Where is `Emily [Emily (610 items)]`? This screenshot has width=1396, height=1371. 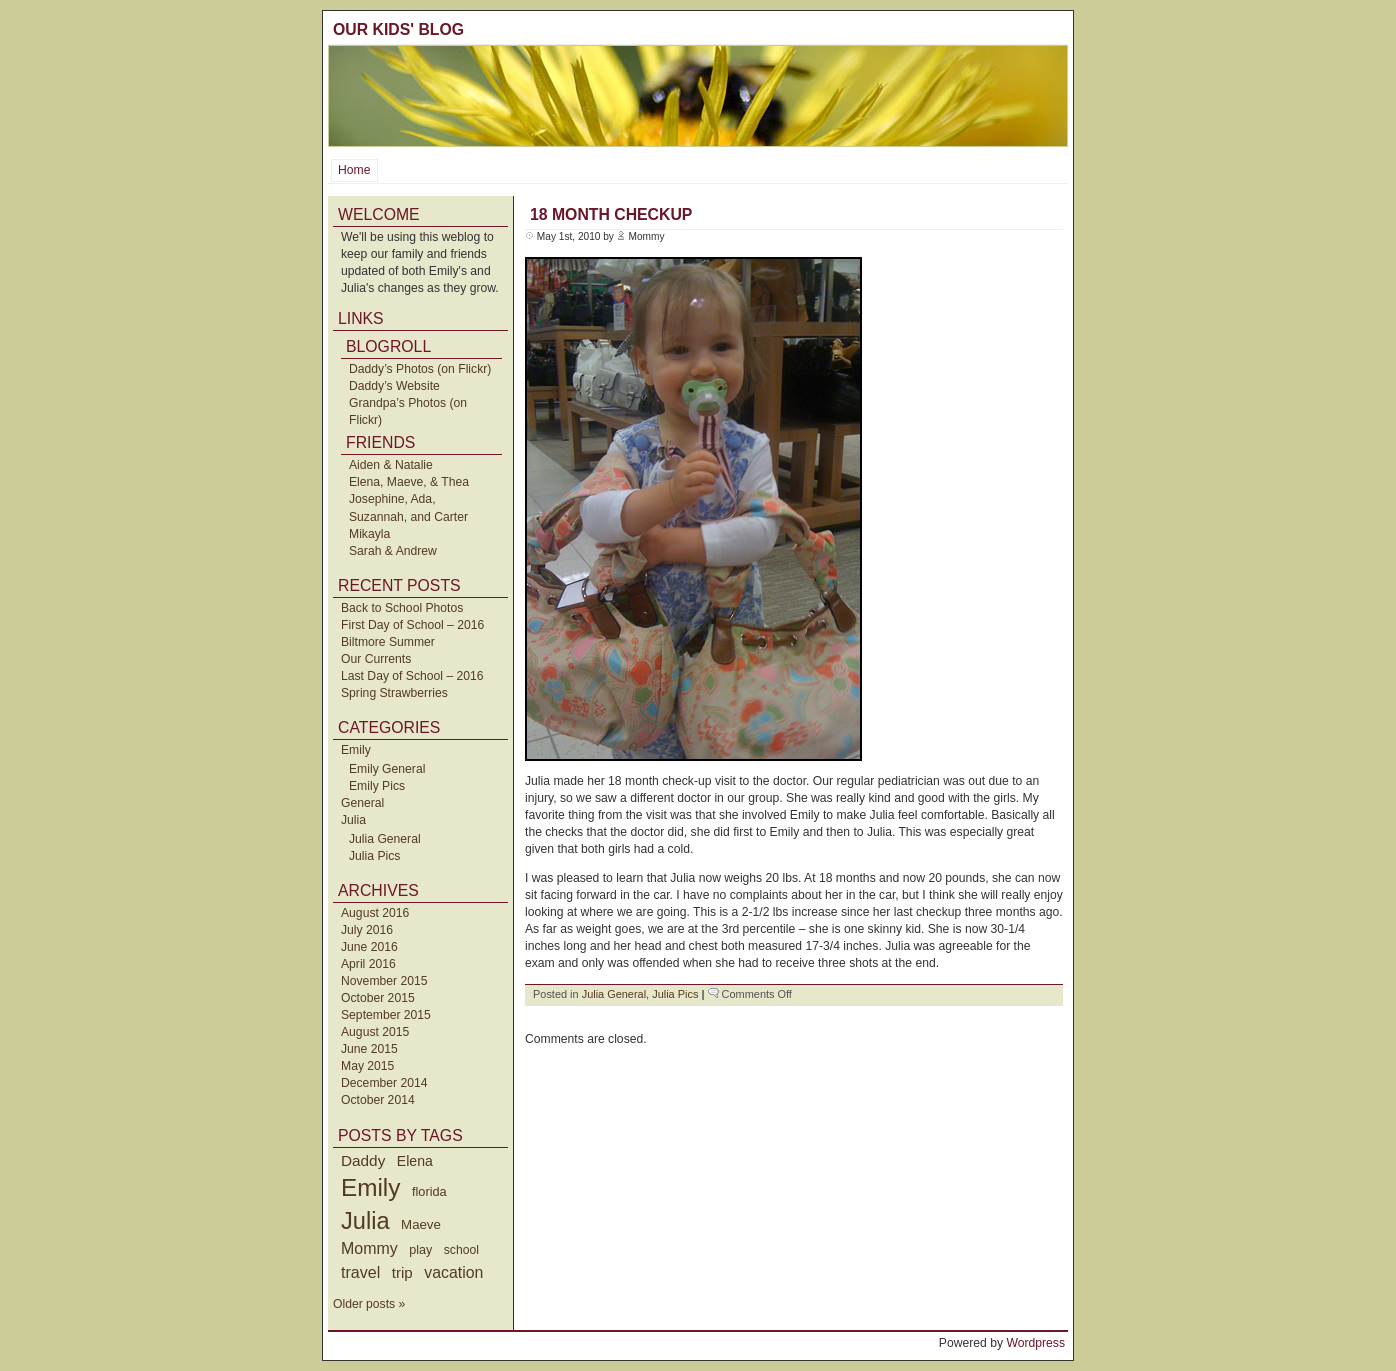 Emily [Emily (610 items)] is located at coordinates (370, 1187).